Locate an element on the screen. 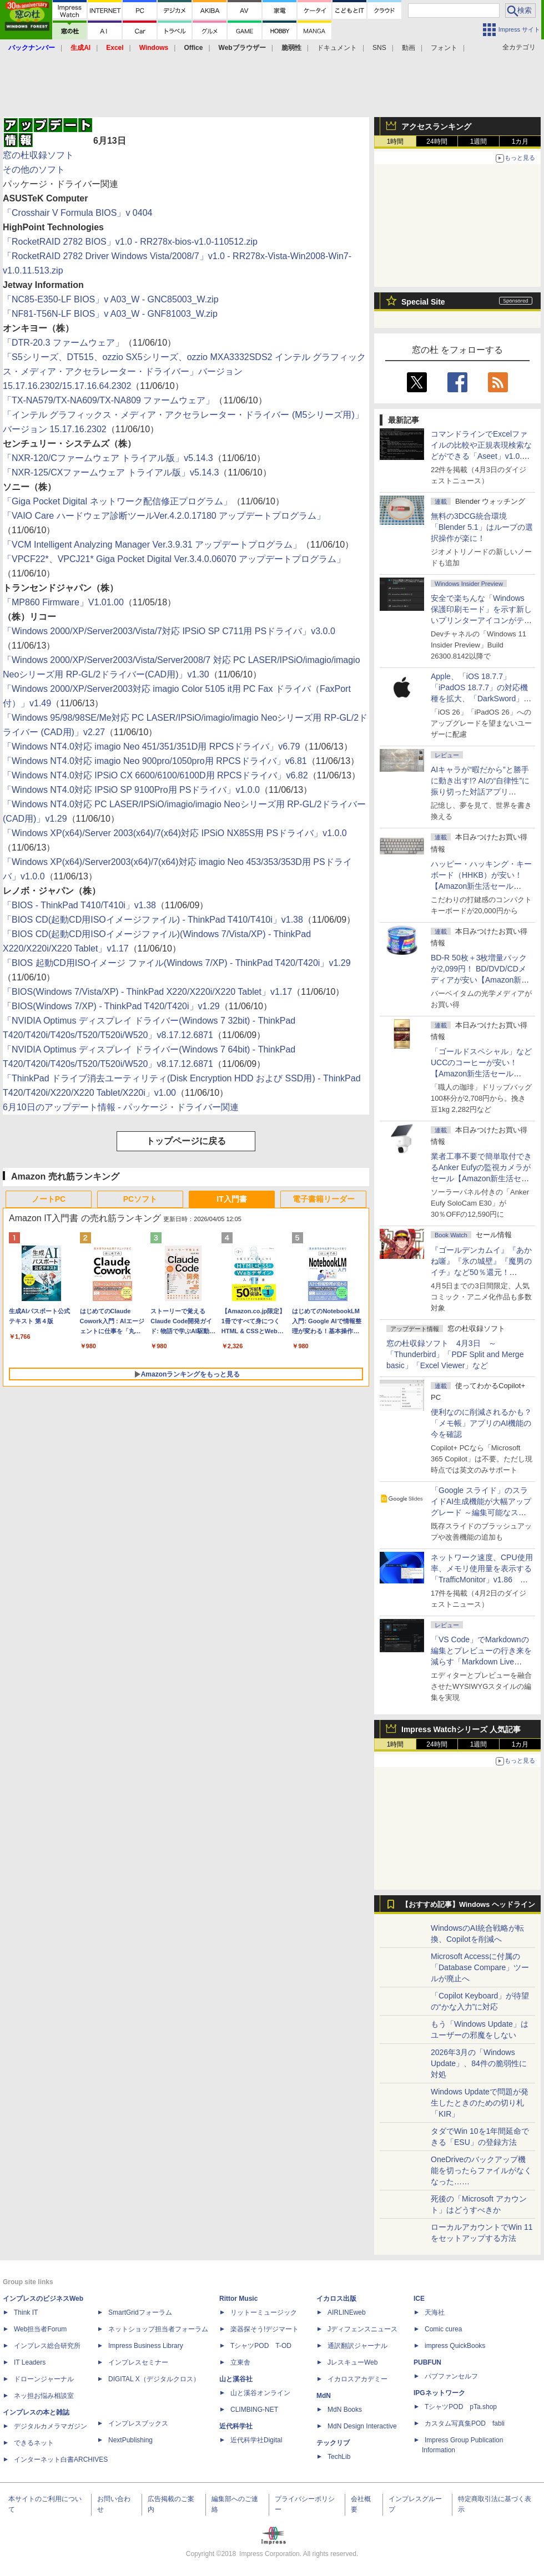  「Windows 2000/XP/Server2003/Vista/7対応 IPSiO SP C711用 PSドライバ」v3.0.0 is located at coordinates (169, 631).